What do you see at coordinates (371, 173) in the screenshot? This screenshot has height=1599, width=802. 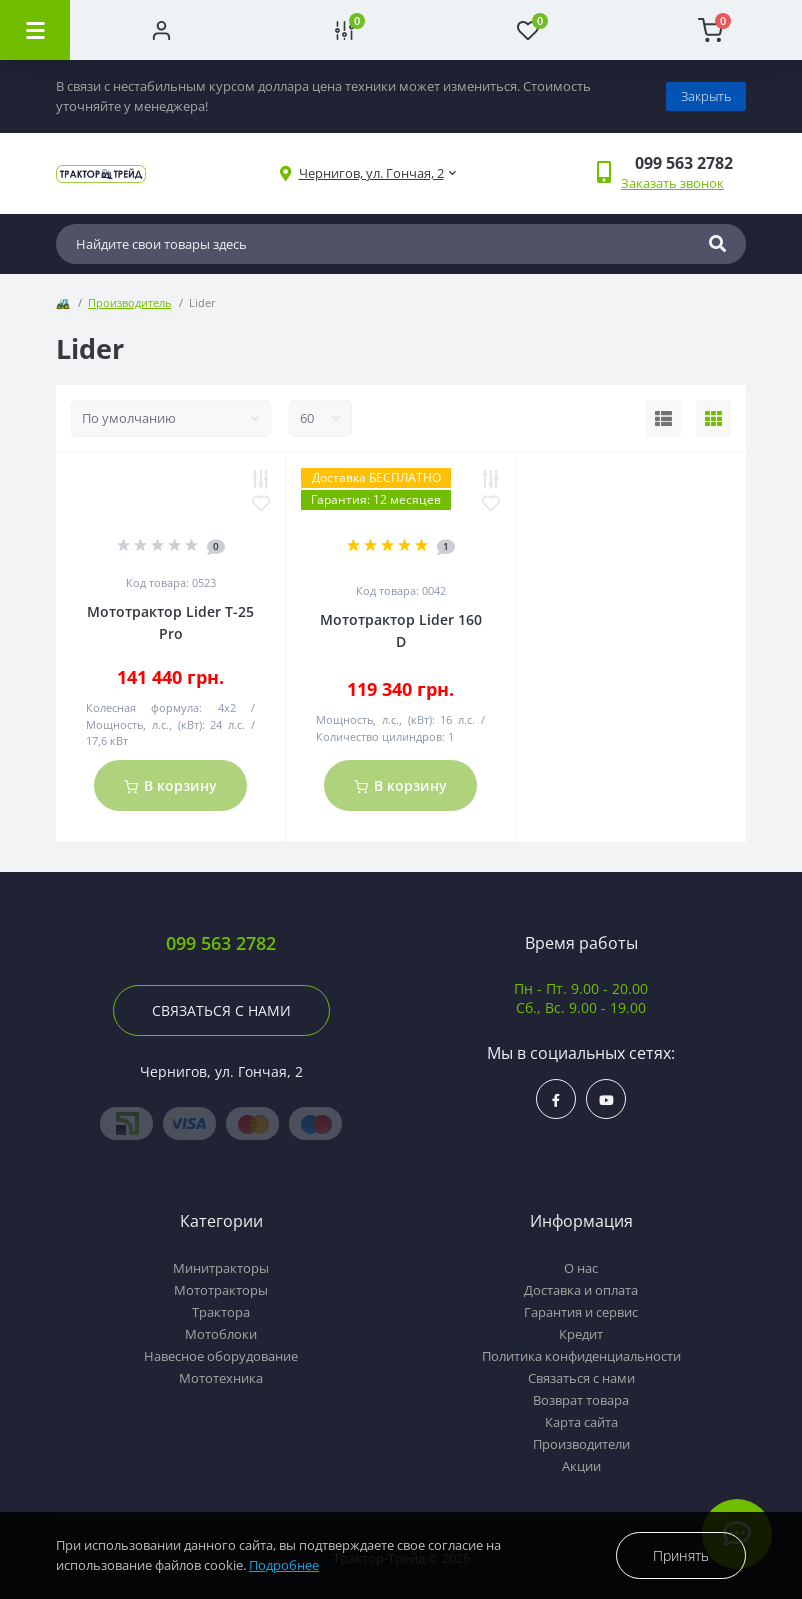 I see `[button]` at bounding box center [371, 173].